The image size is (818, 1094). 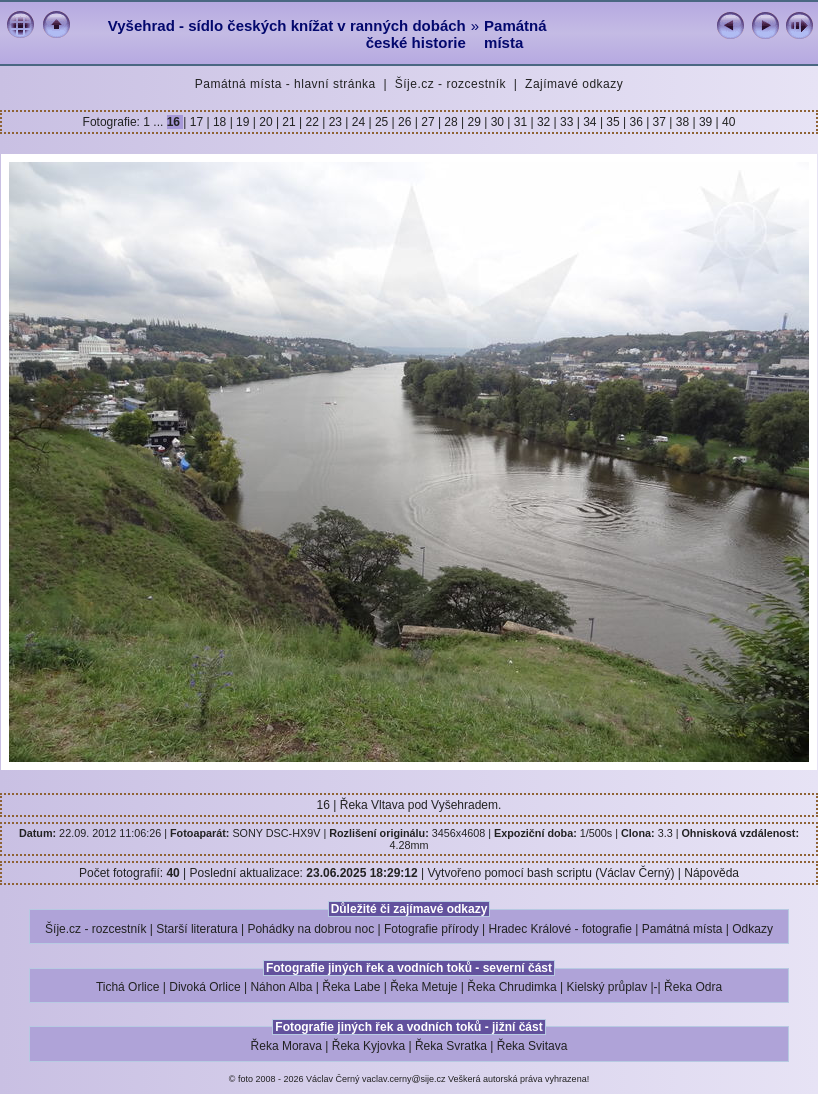 What do you see at coordinates (474, 122) in the screenshot?
I see `29` at bounding box center [474, 122].